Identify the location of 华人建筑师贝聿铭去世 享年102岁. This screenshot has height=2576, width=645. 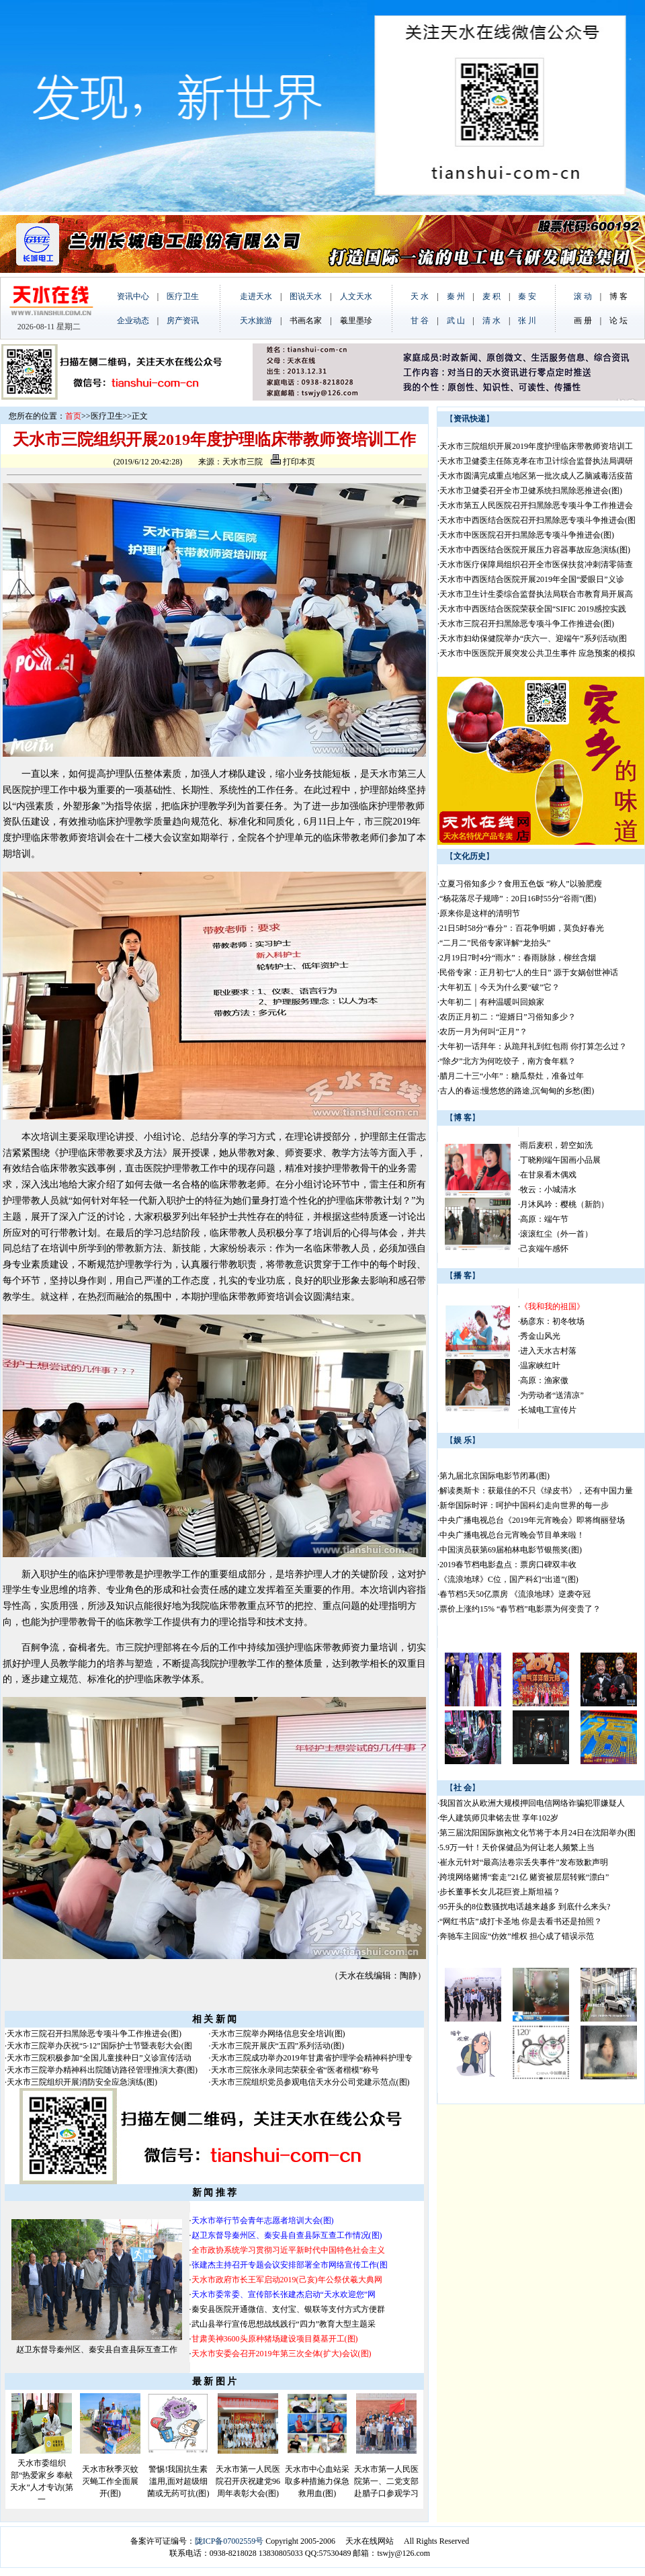
(498, 1818).